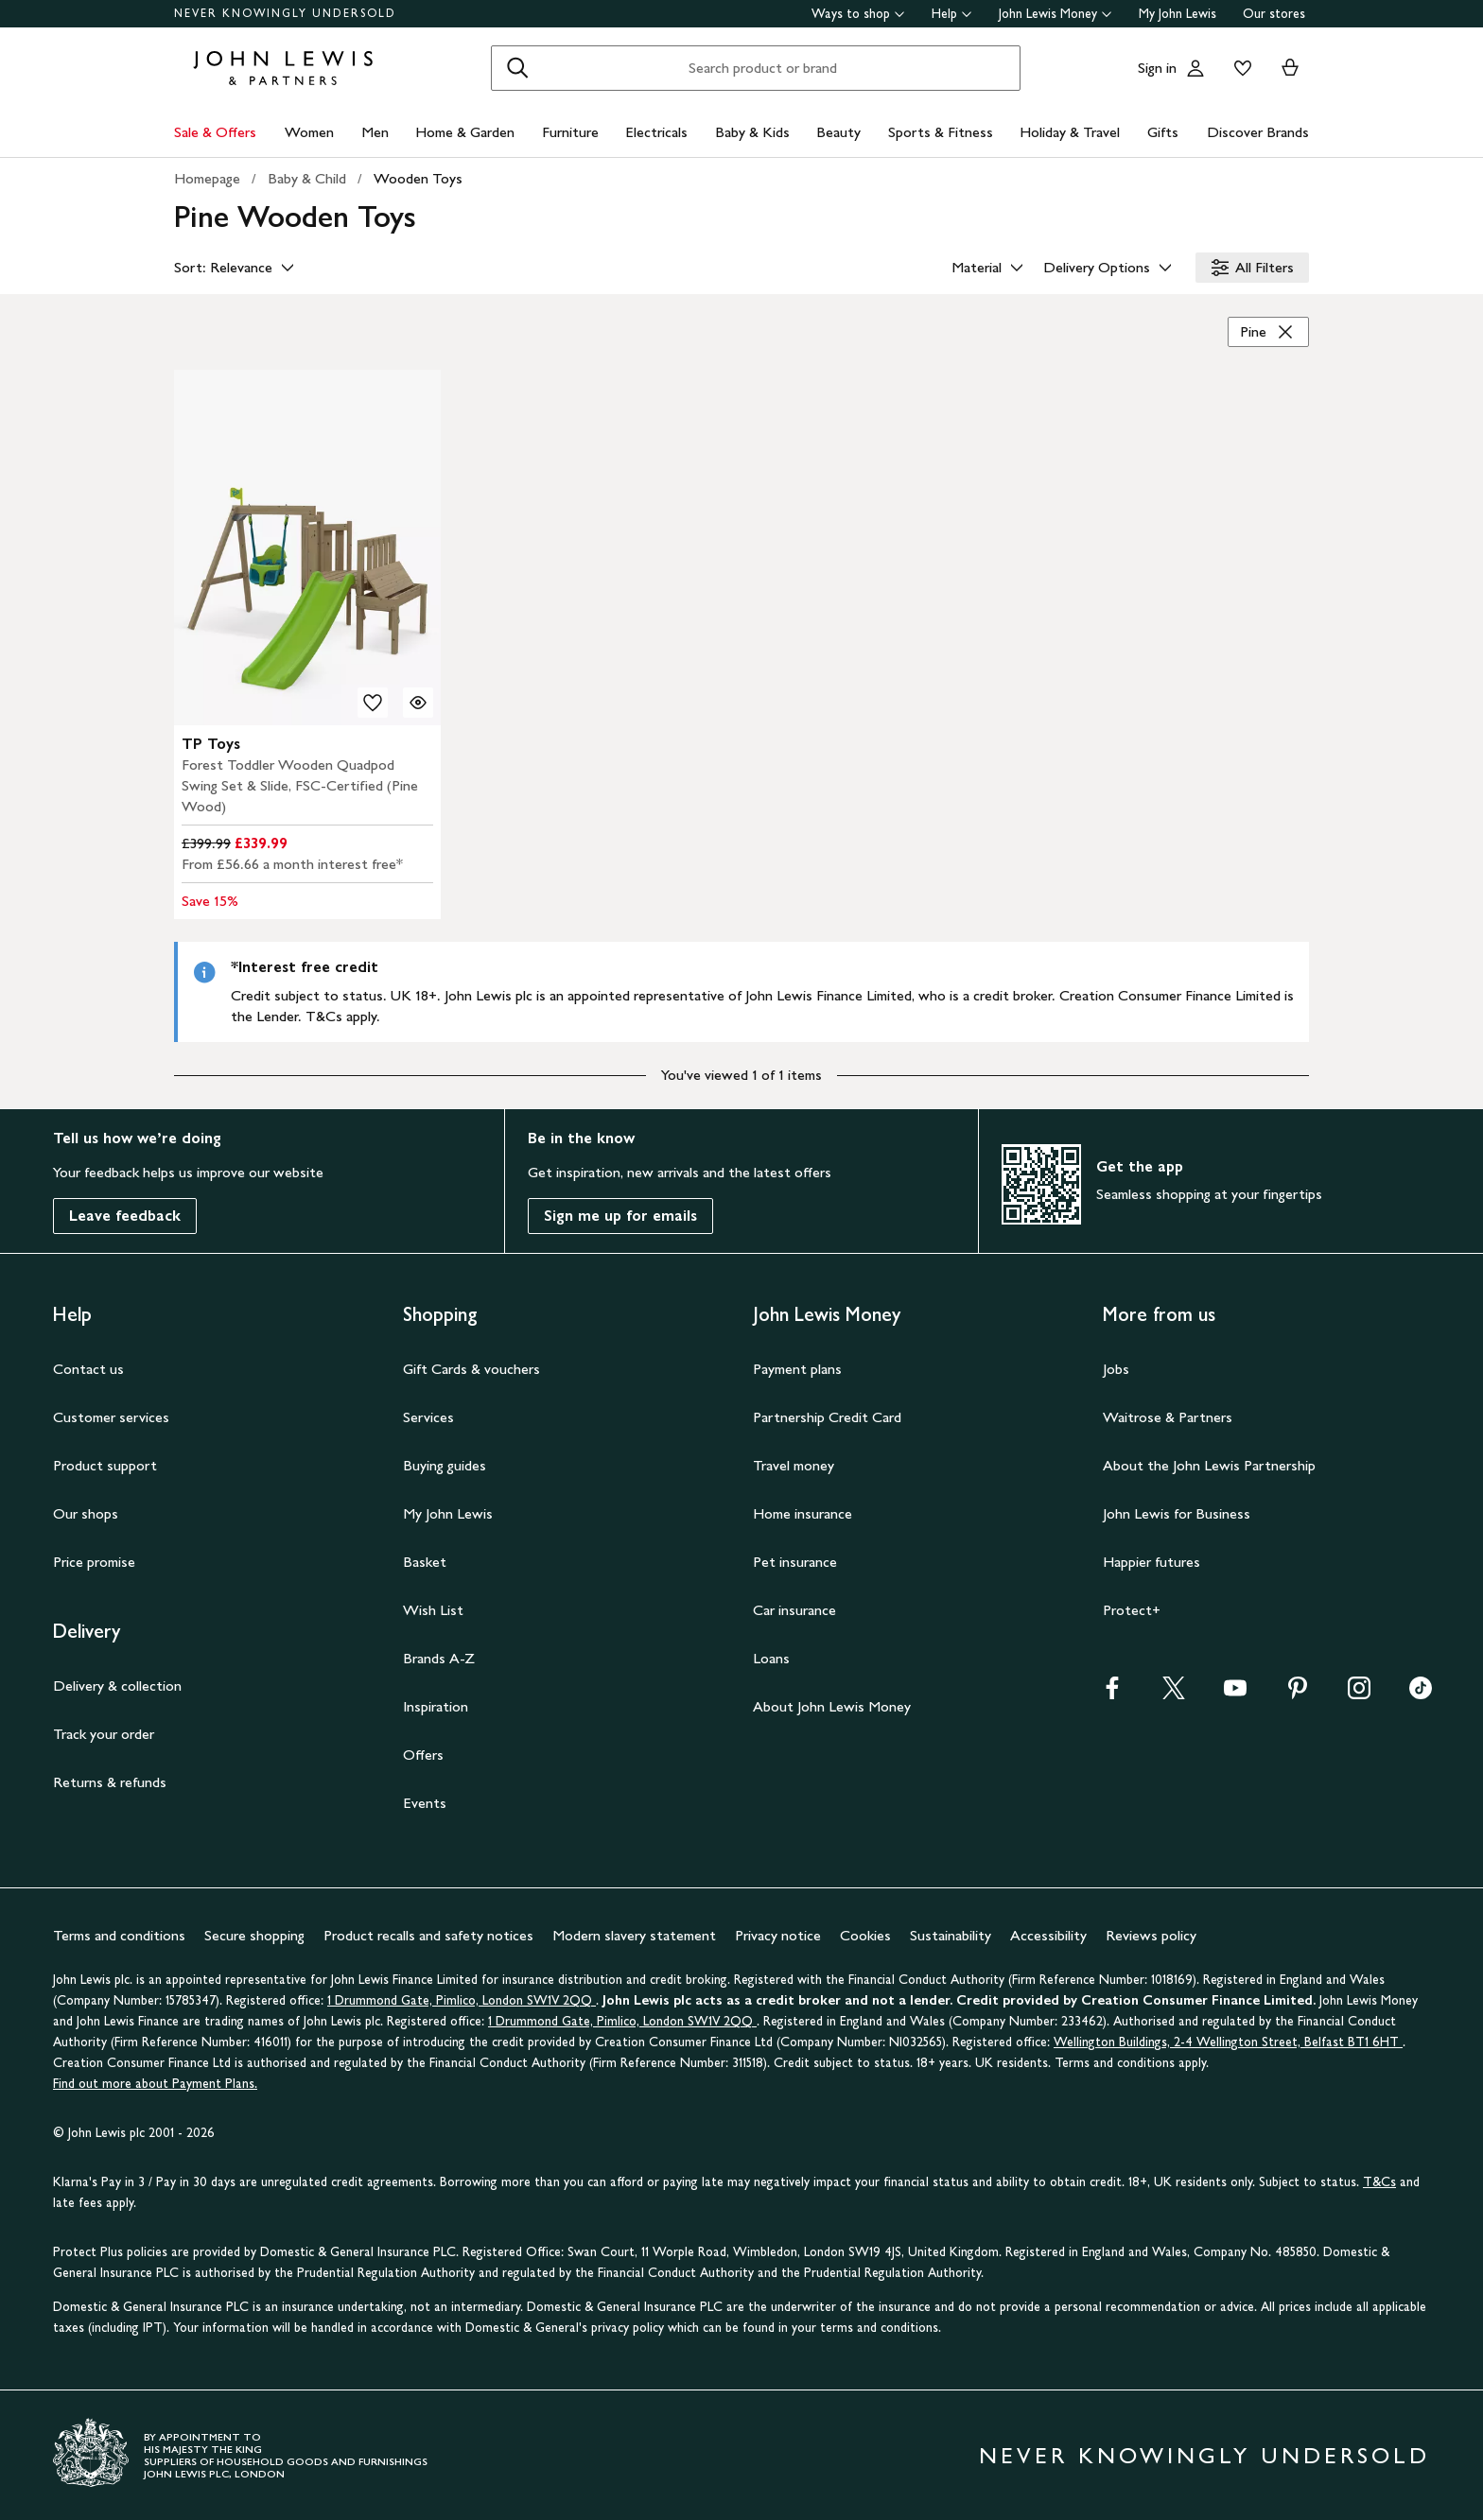  Describe the element at coordinates (1070, 132) in the screenshot. I see `Holiday & Travel` at that location.